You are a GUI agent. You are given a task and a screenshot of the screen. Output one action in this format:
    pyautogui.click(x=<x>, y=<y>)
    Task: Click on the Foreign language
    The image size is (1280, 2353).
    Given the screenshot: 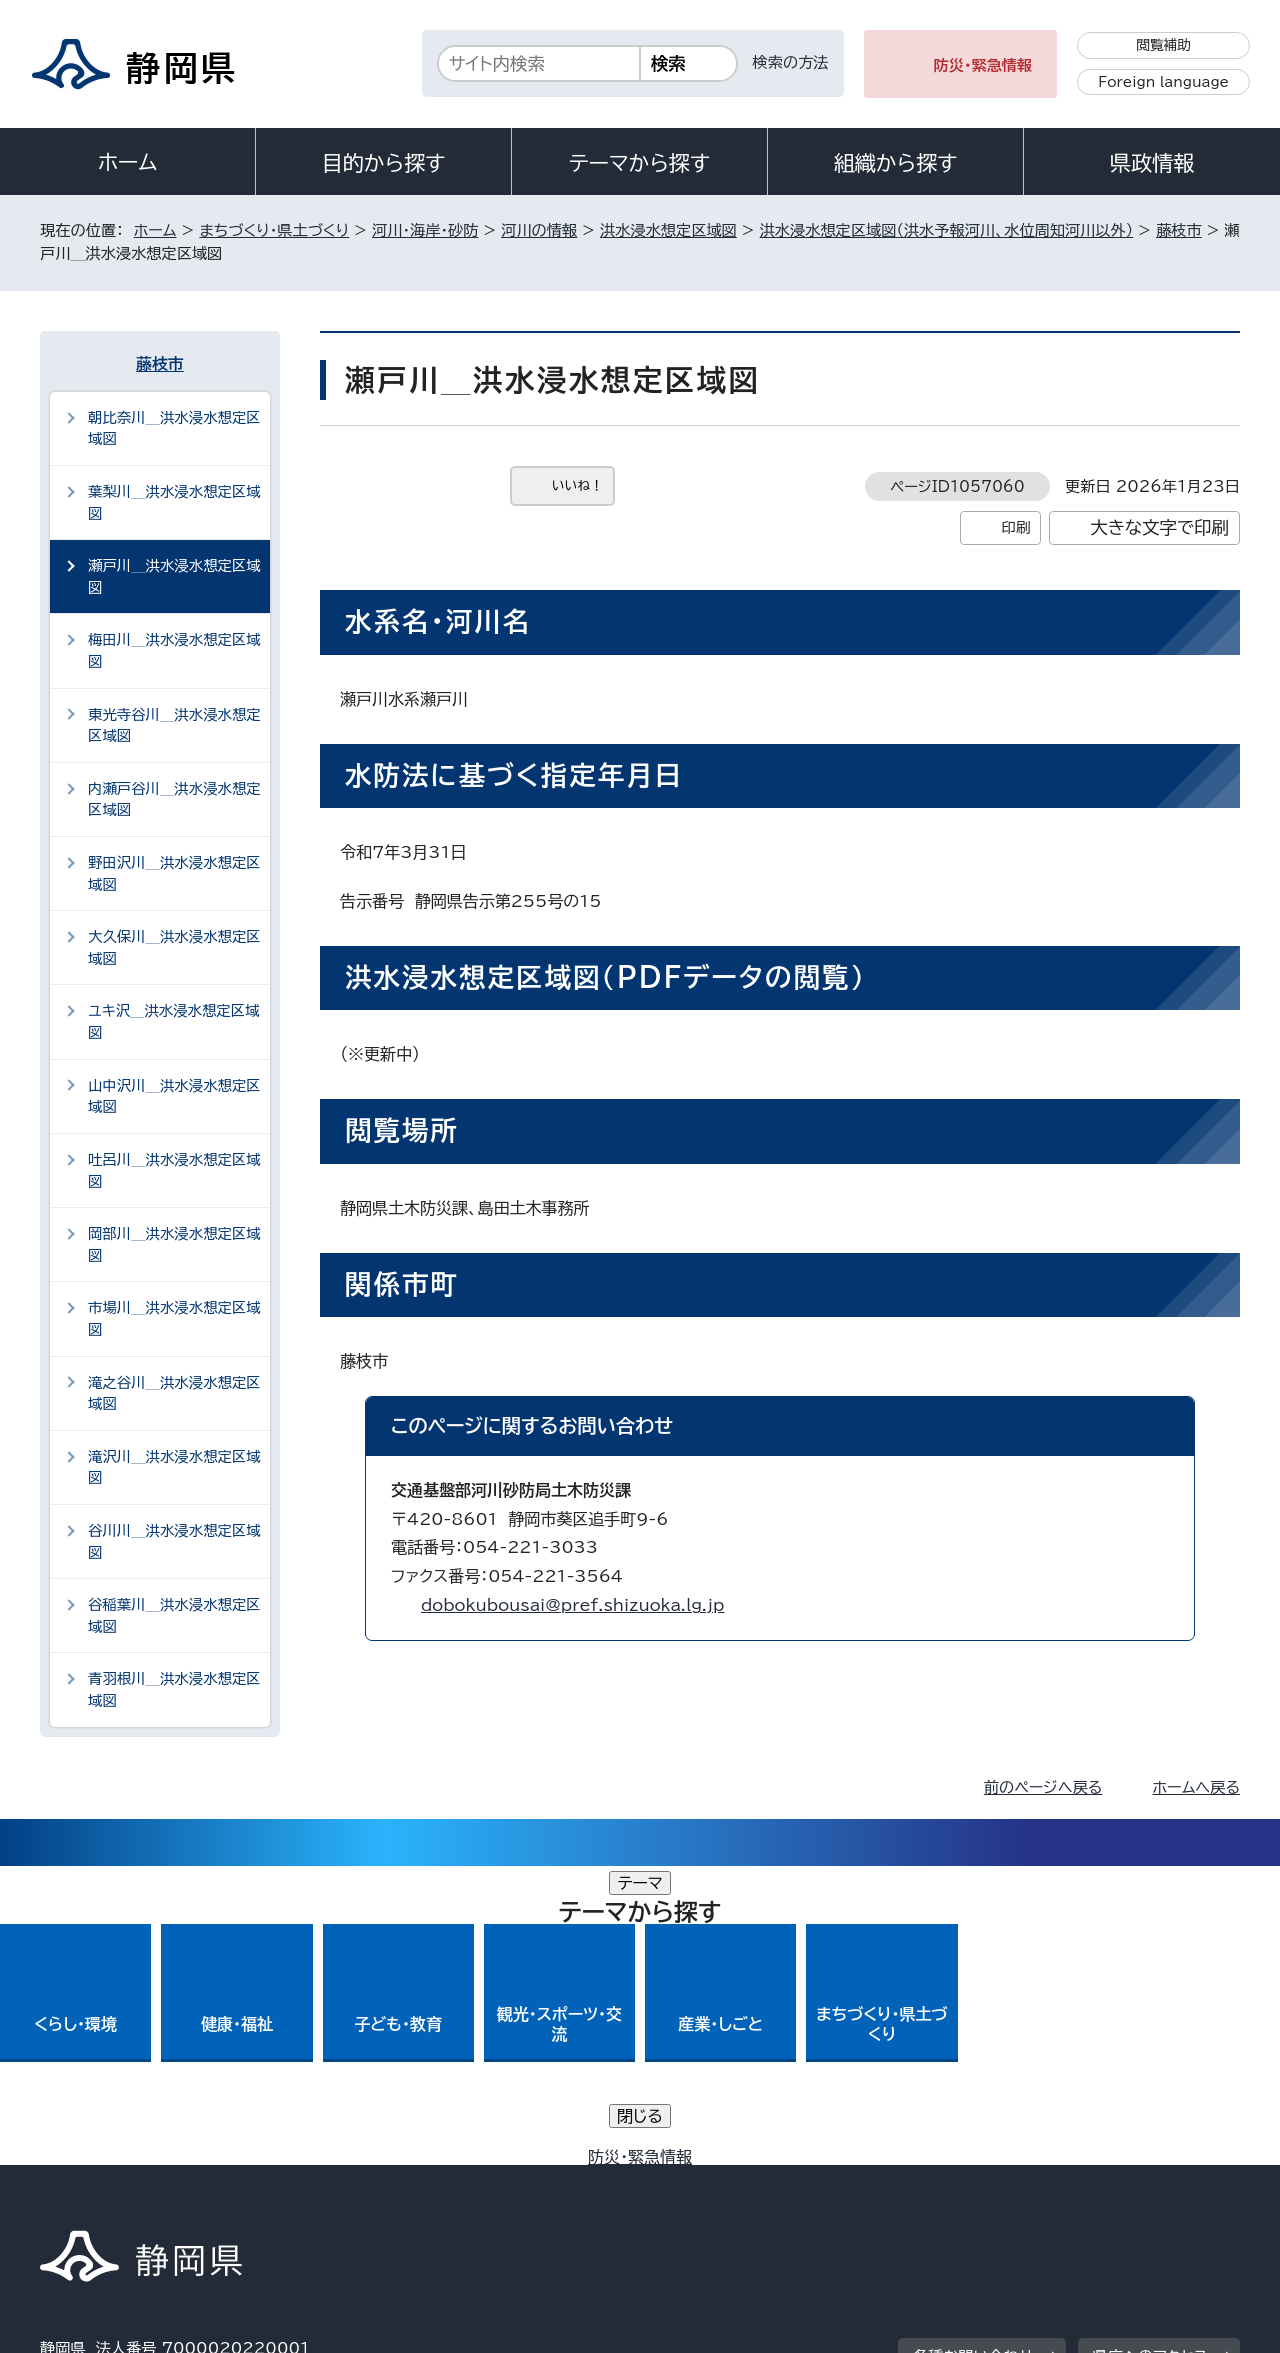 What is the action you would take?
    pyautogui.click(x=1163, y=82)
    